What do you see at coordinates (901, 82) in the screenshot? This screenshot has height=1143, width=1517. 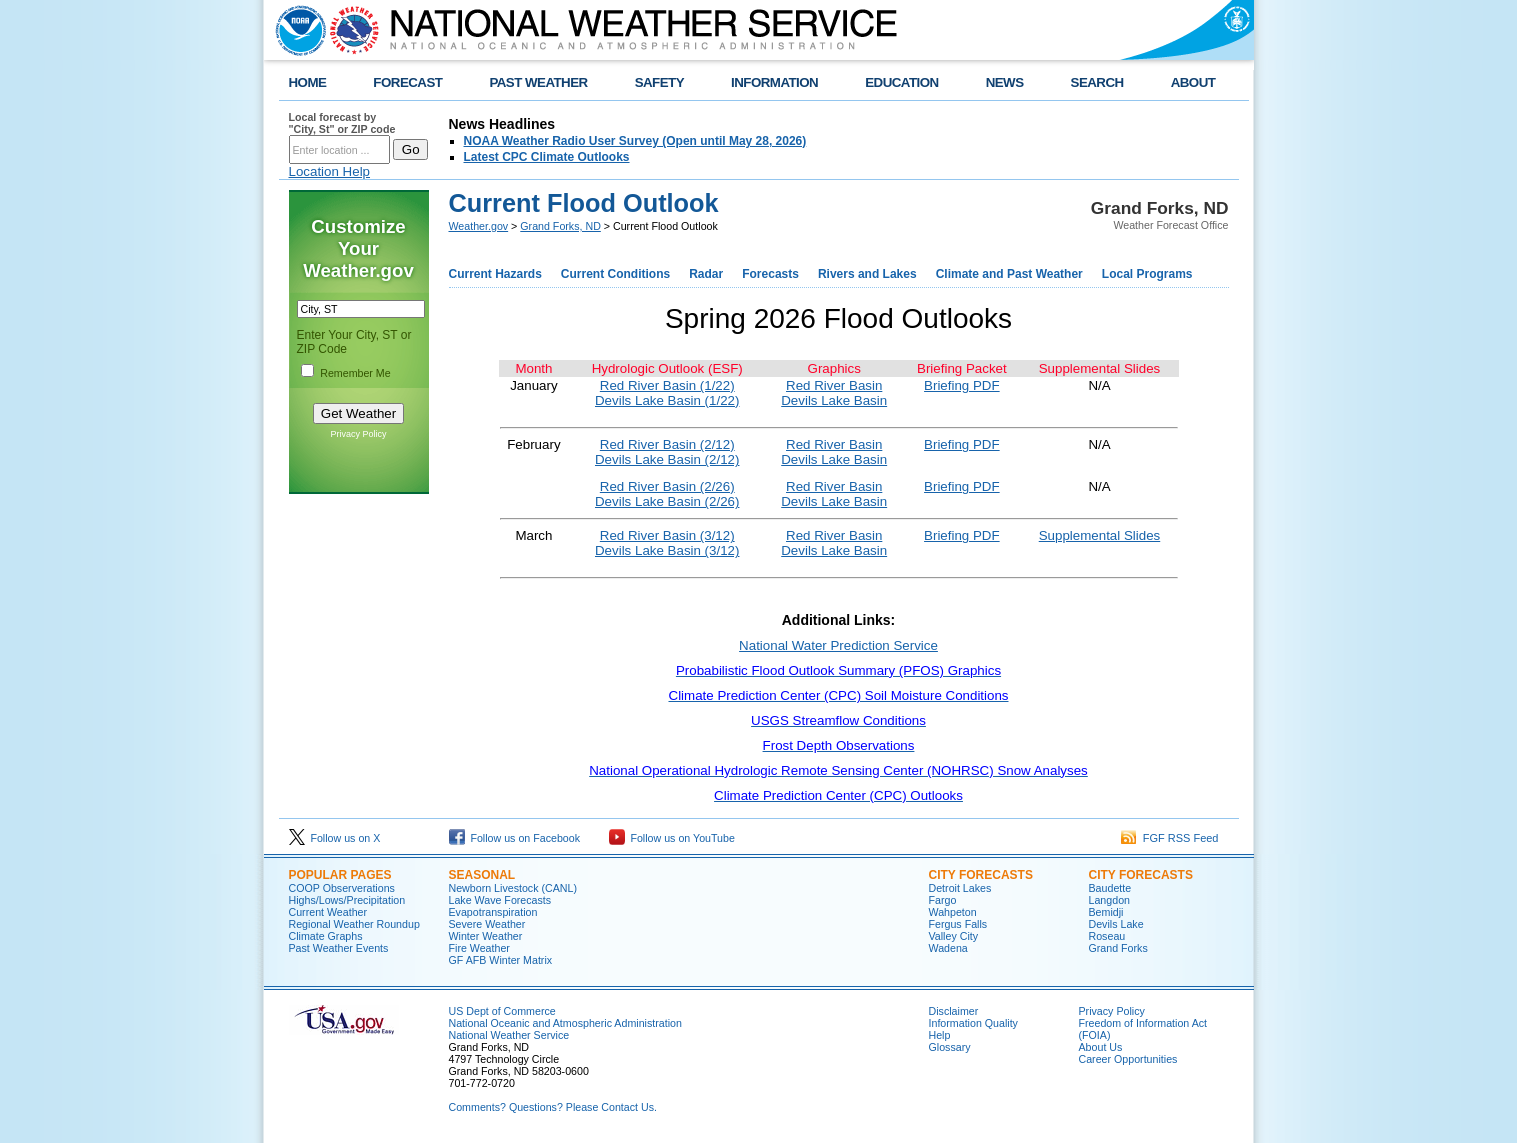 I see `EDUCATION` at bounding box center [901, 82].